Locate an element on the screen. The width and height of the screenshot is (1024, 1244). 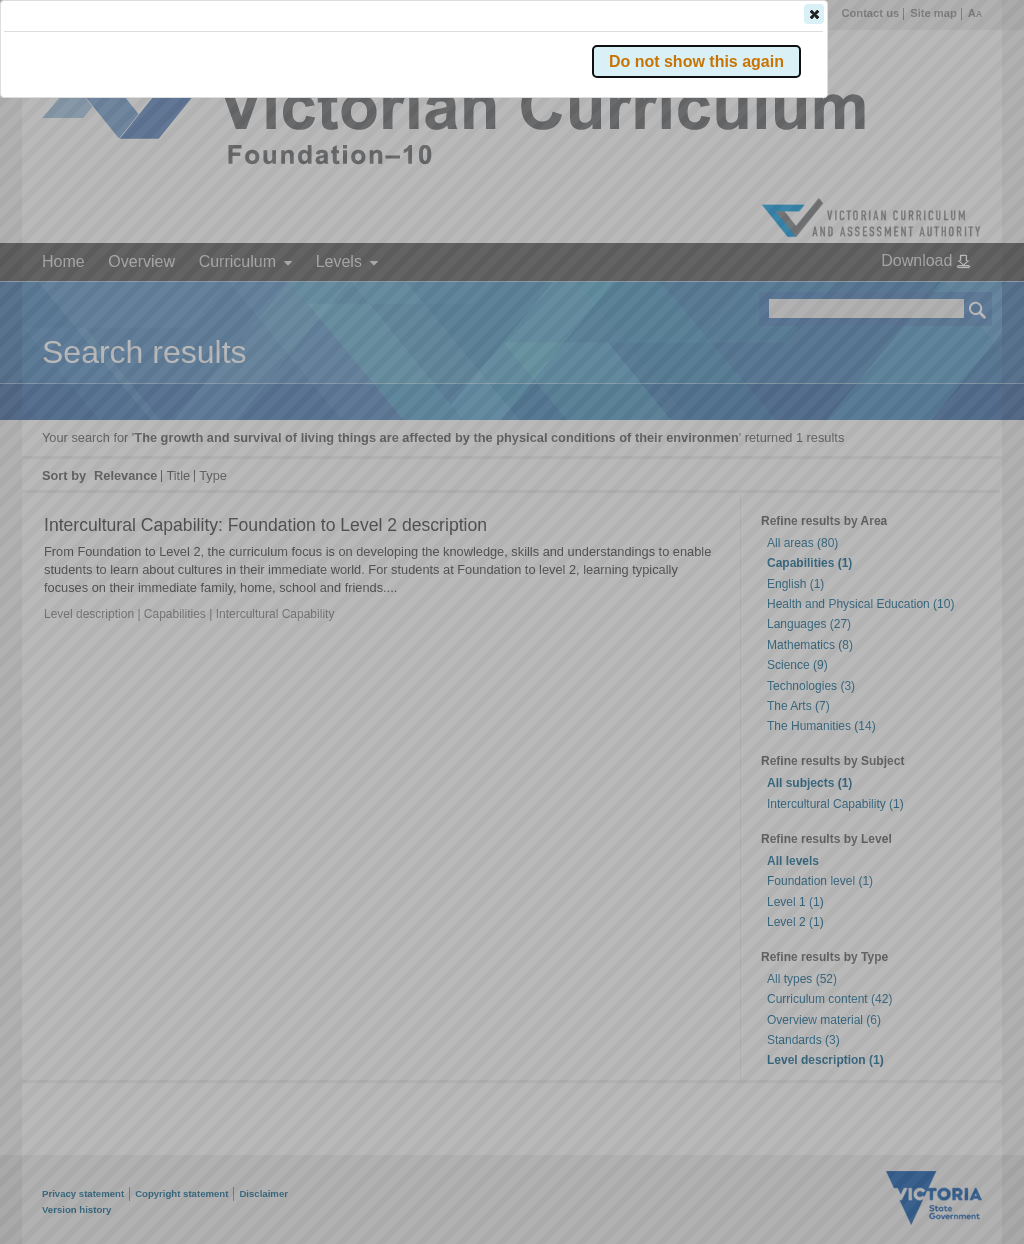
[button] is located at coordinates (943, 299).